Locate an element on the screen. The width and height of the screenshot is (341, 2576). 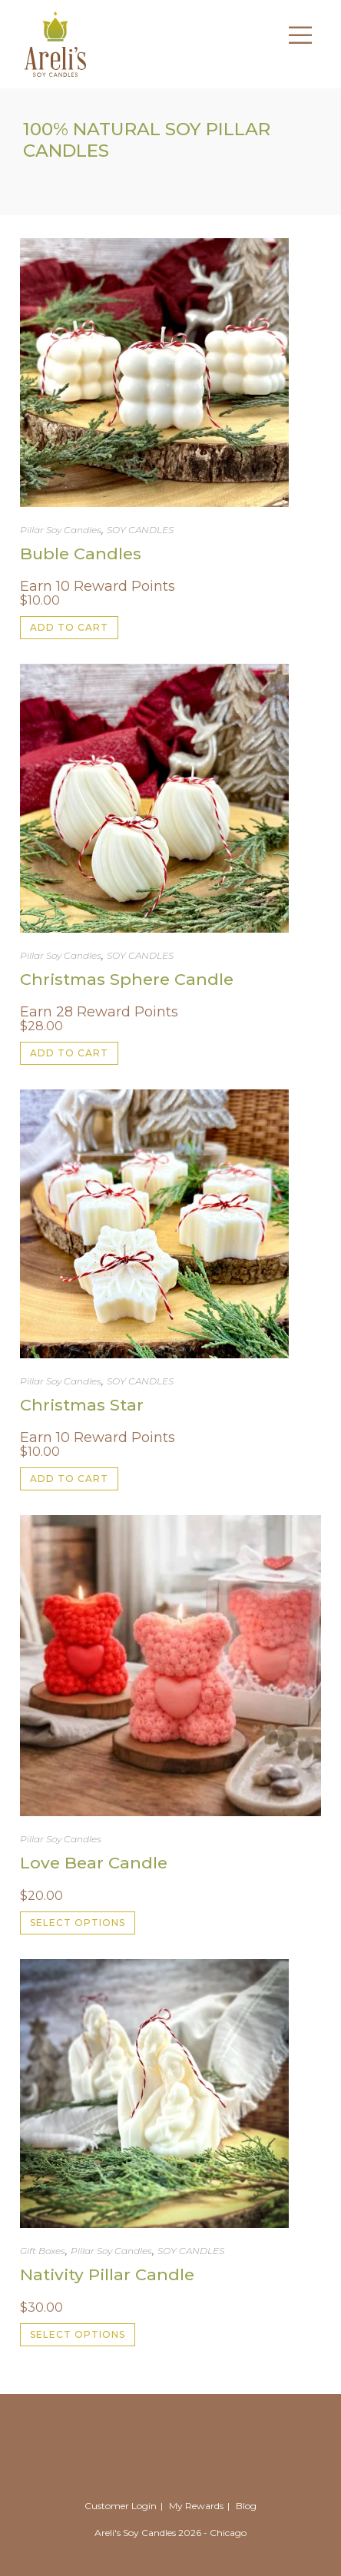
SOY CANDLES is located at coordinates (140, 529).